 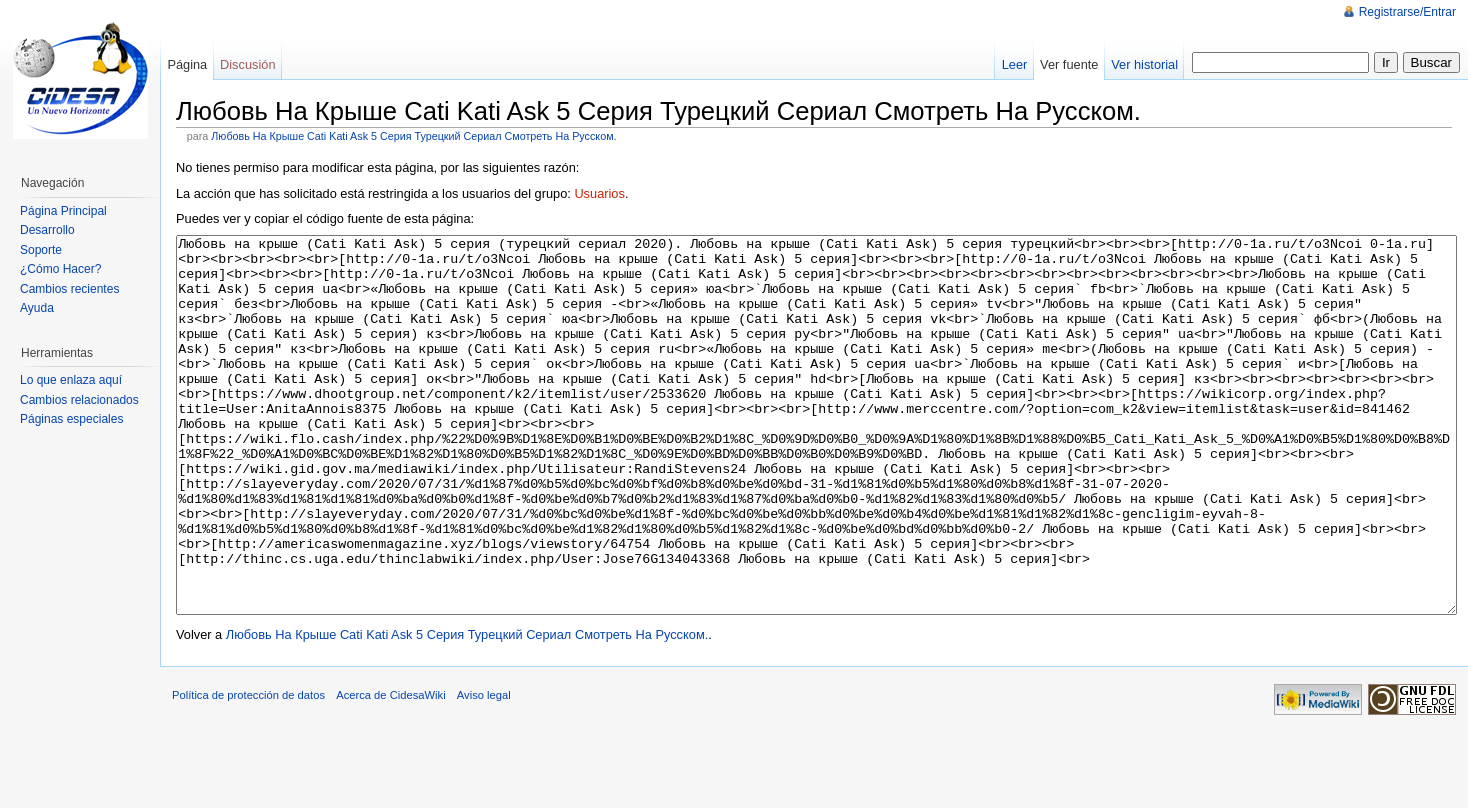 I want to click on Cambios relacionados, so click(x=79, y=400).